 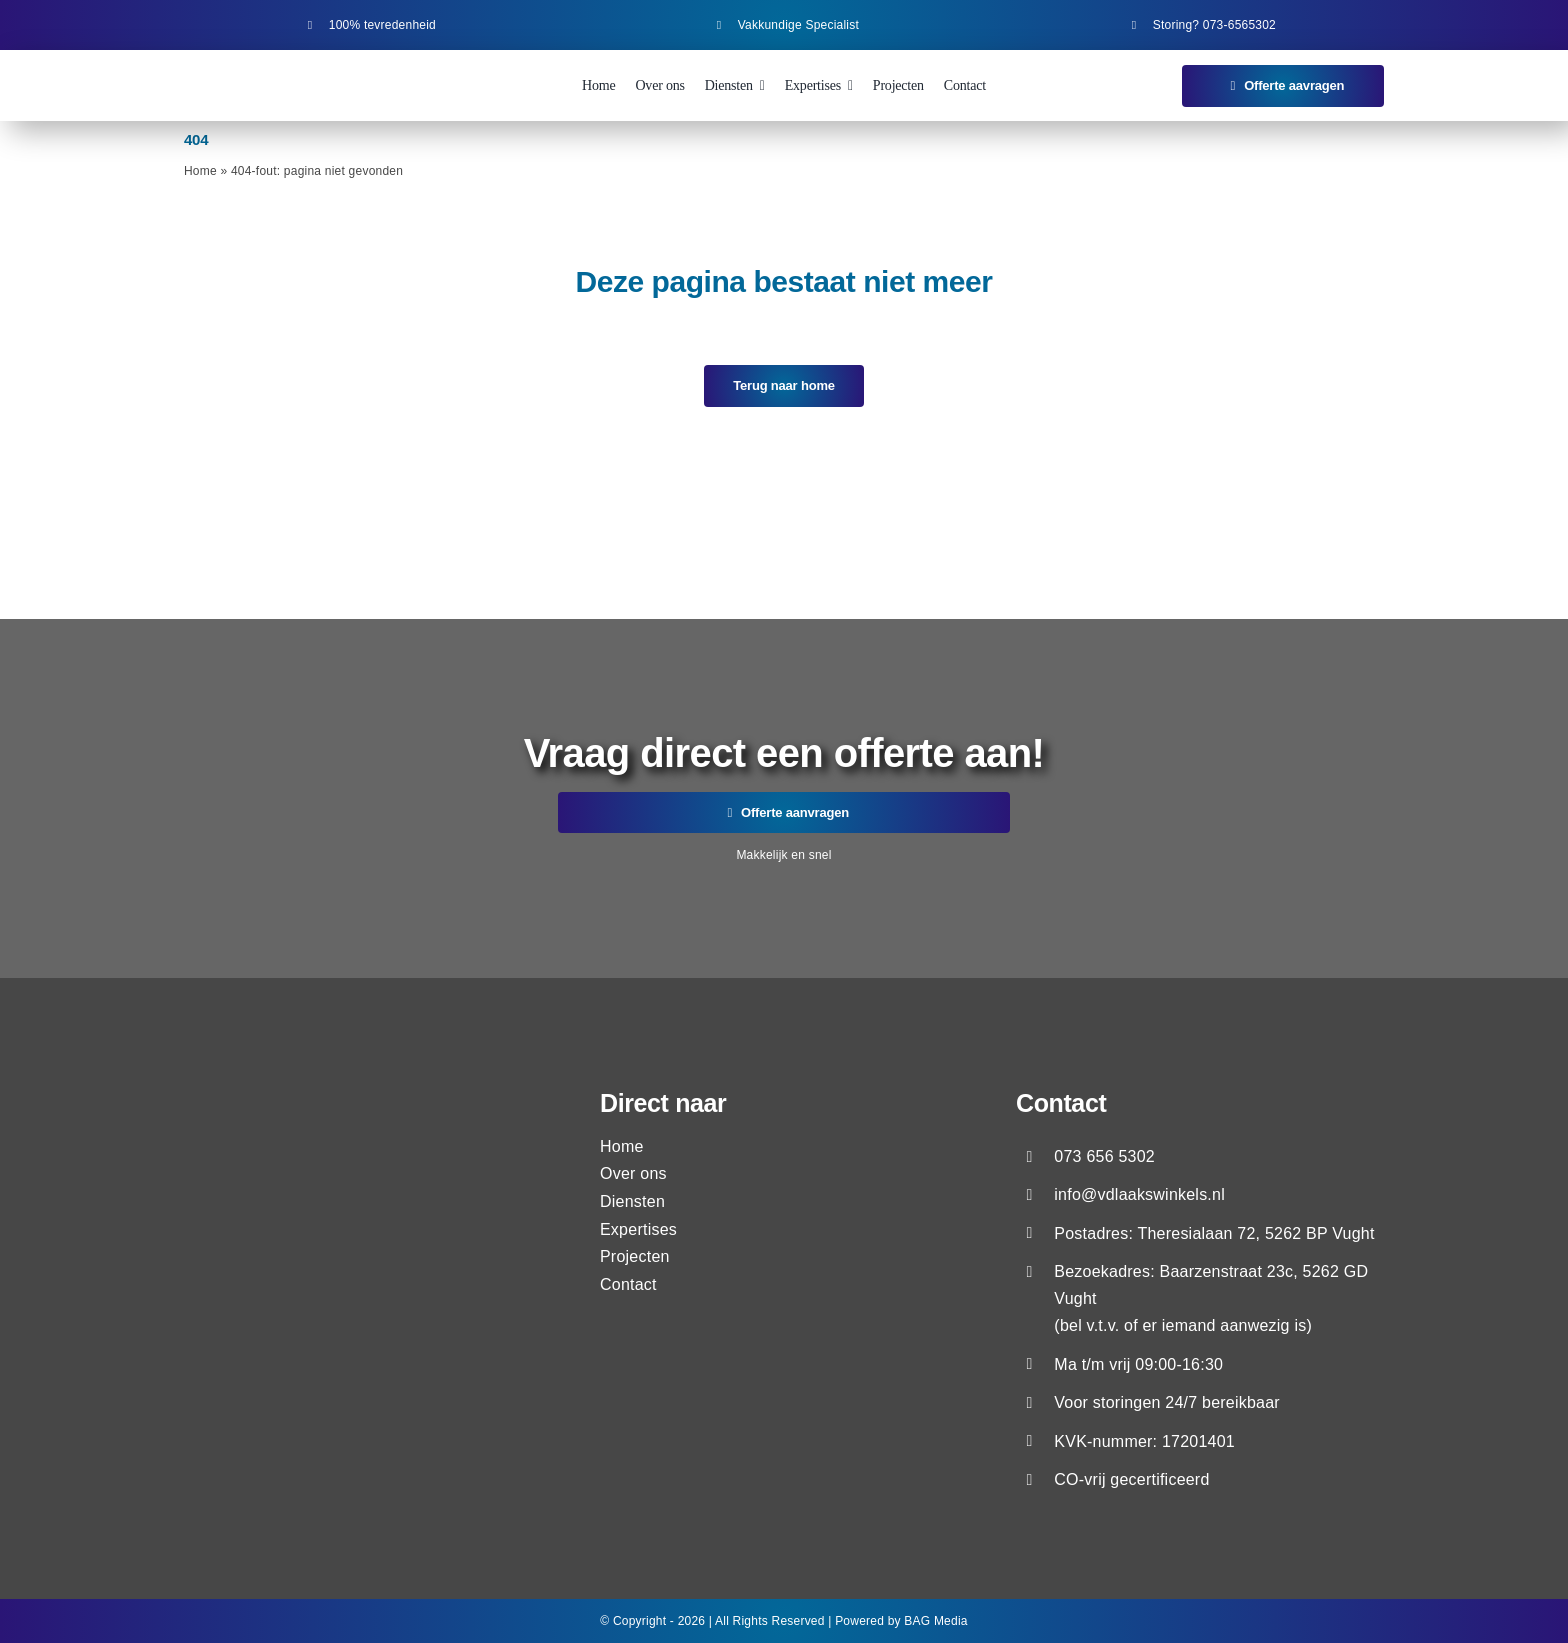 I want to click on 073-6565302, so click(x=1239, y=25).